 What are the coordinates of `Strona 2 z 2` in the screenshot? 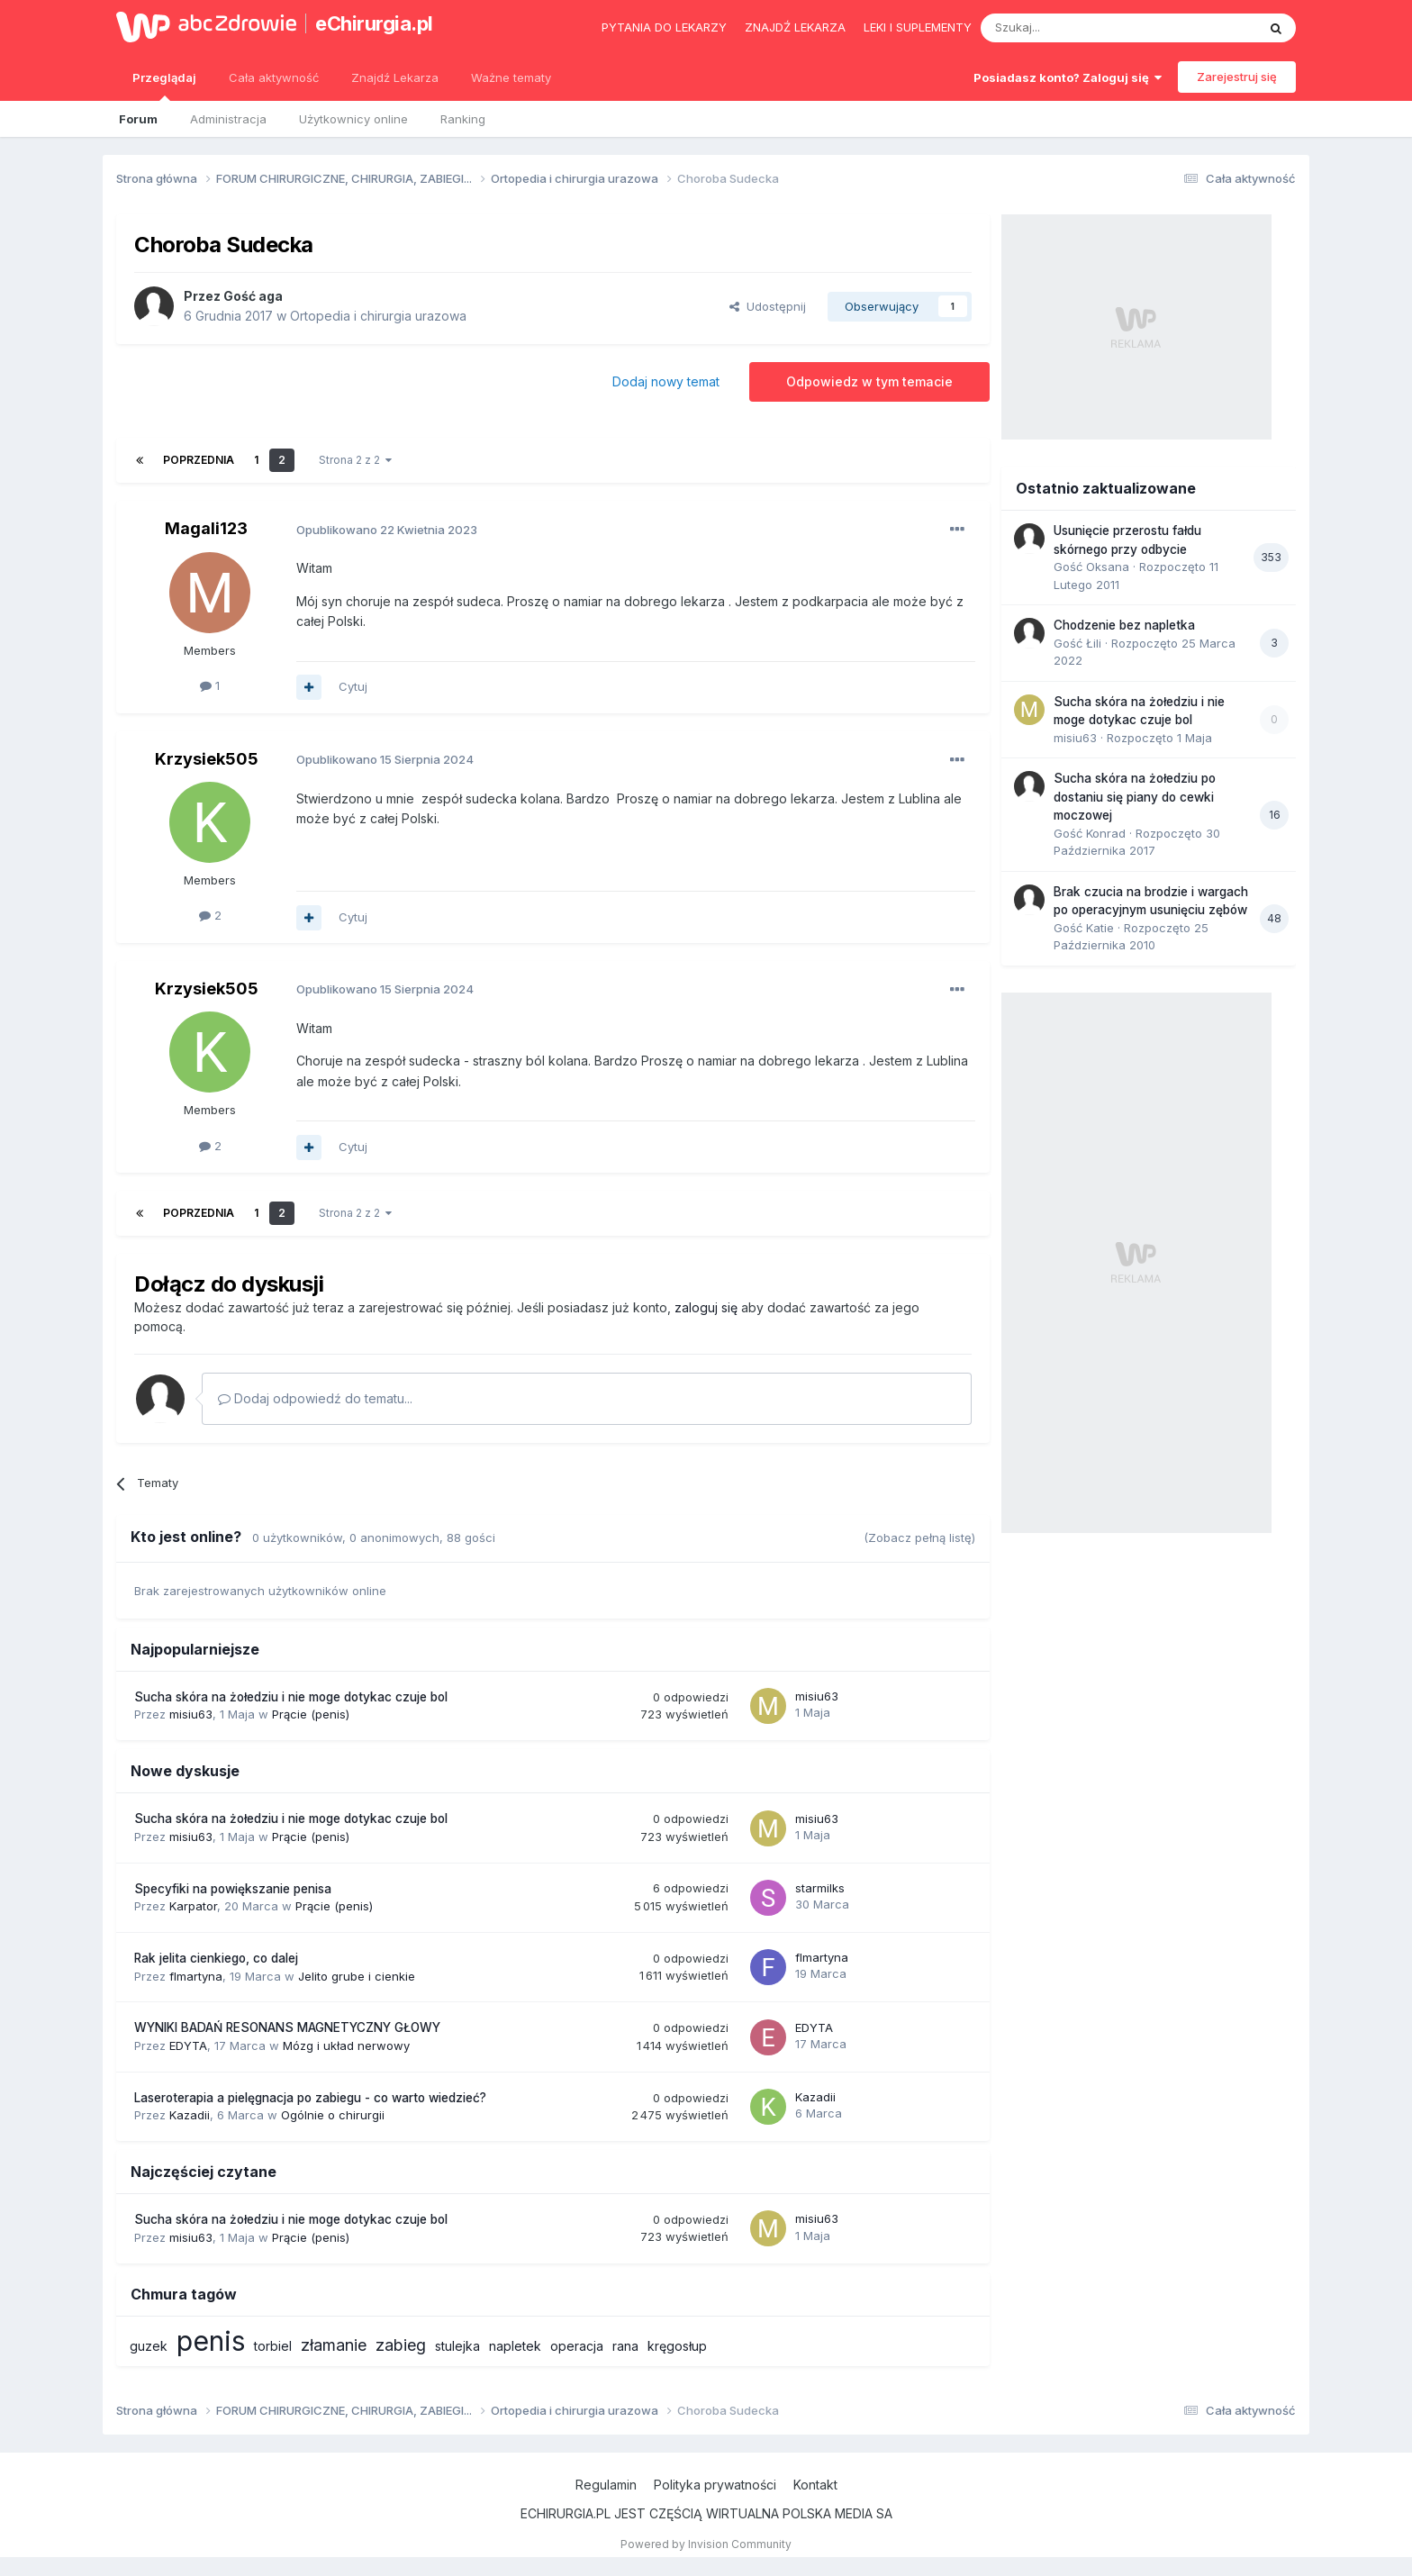 It's located at (355, 460).